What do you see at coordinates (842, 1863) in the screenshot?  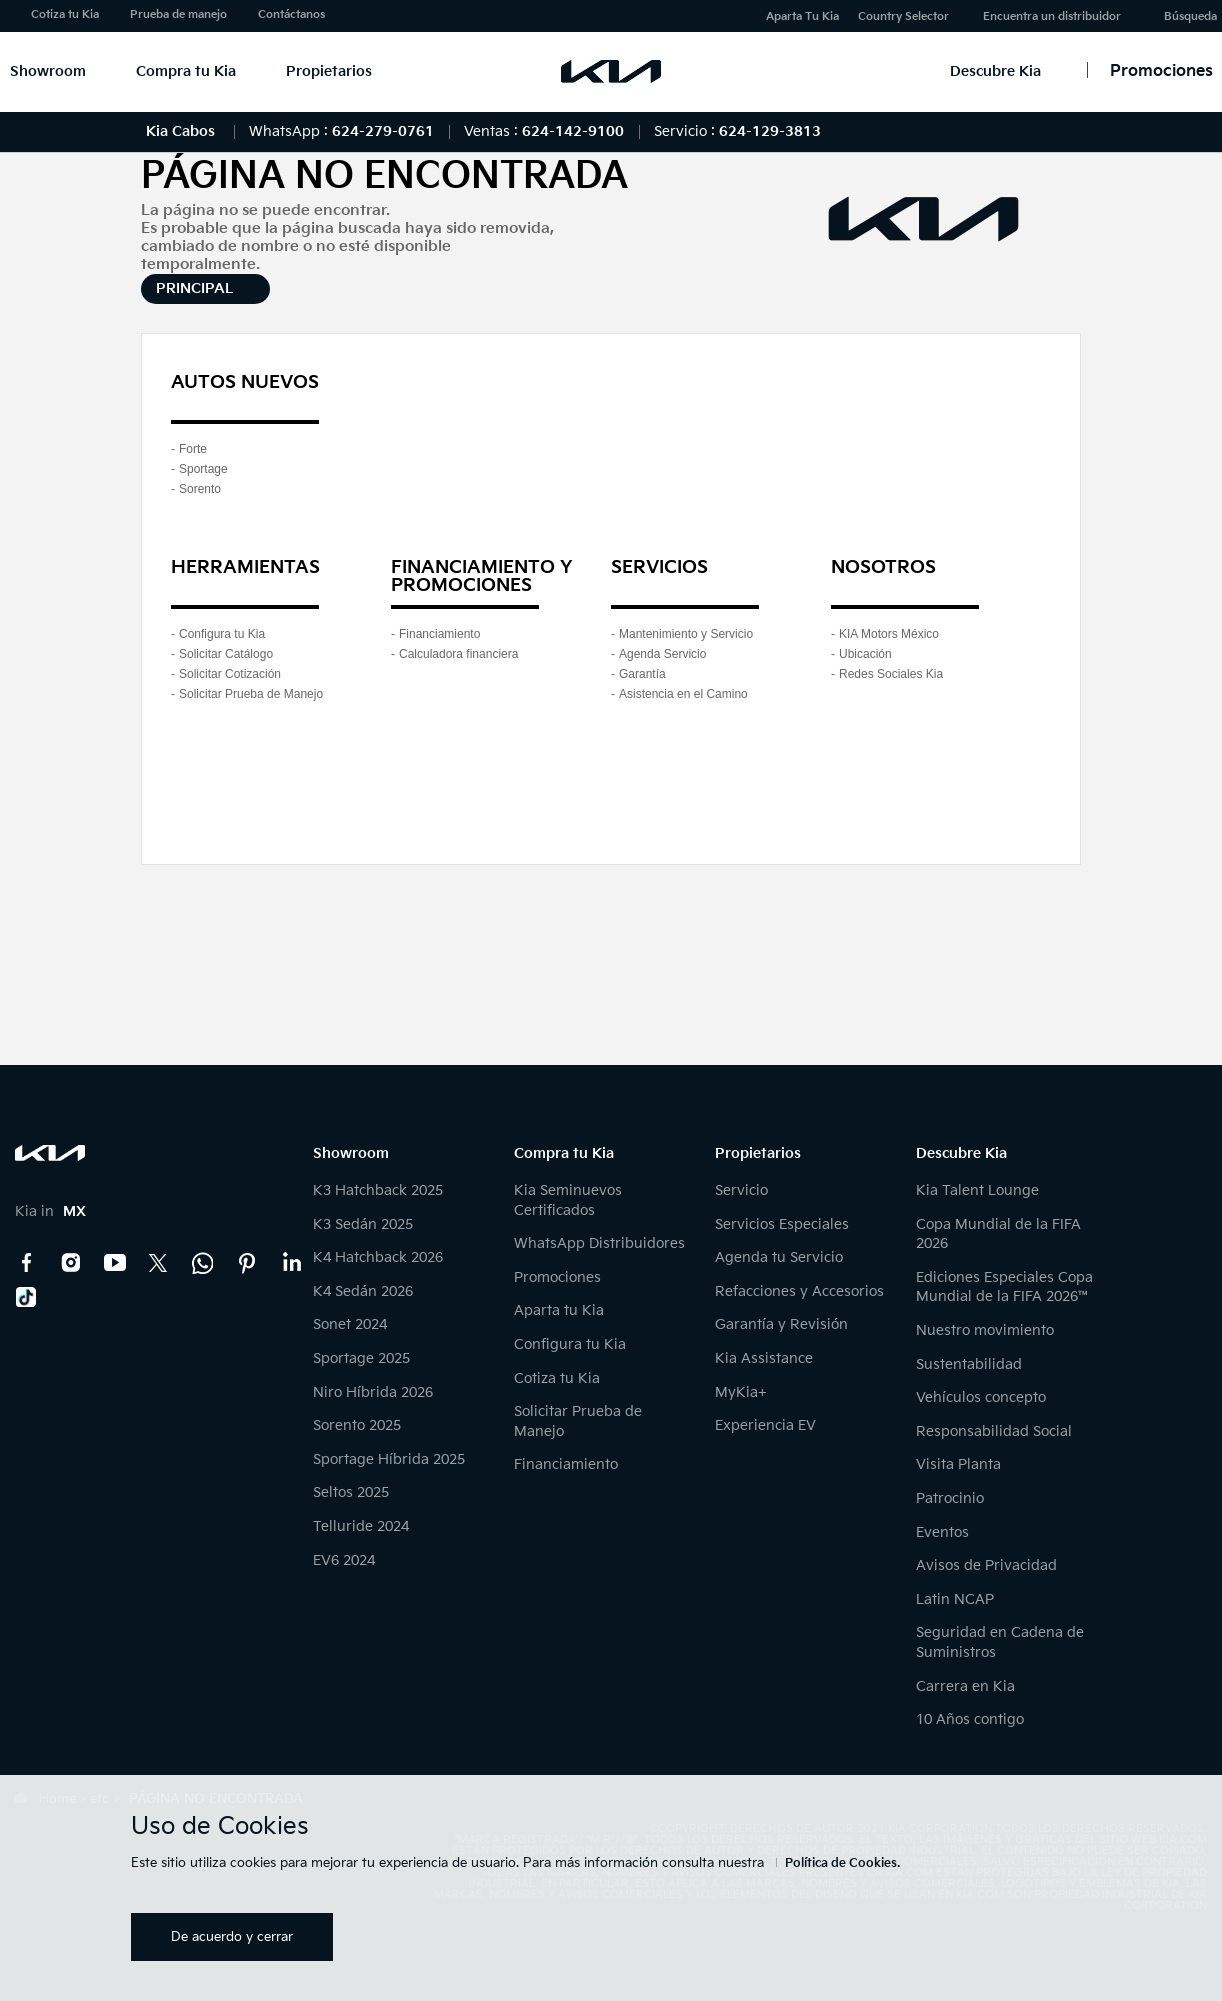 I see `Política de Cookies.` at bounding box center [842, 1863].